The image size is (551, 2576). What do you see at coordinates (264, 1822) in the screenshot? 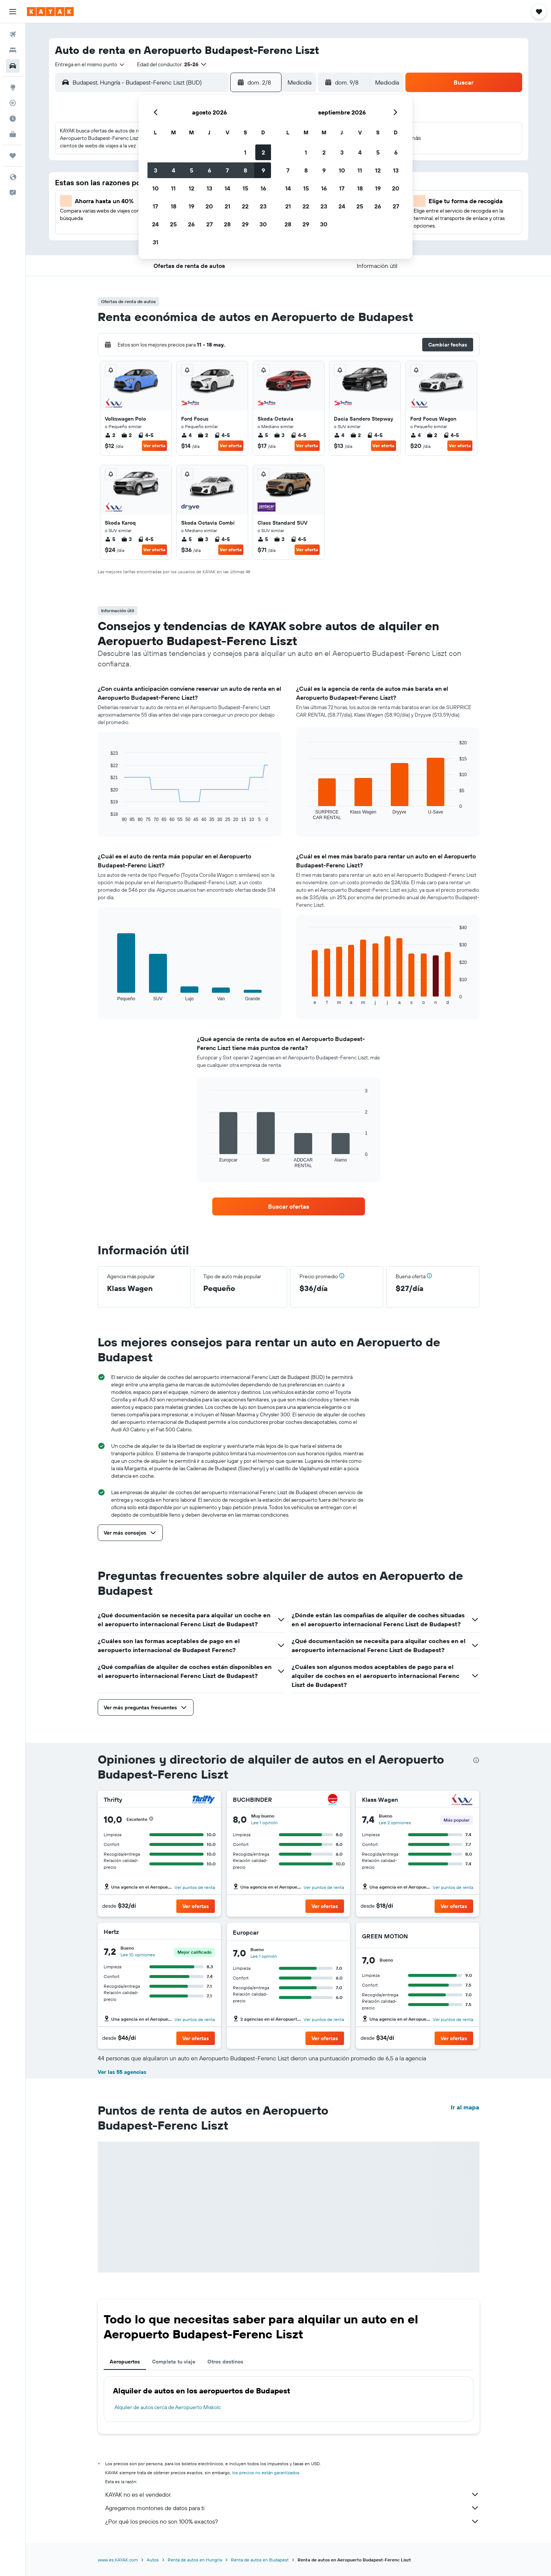
I see `Lee 1 opinión` at bounding box center [264, 1822].